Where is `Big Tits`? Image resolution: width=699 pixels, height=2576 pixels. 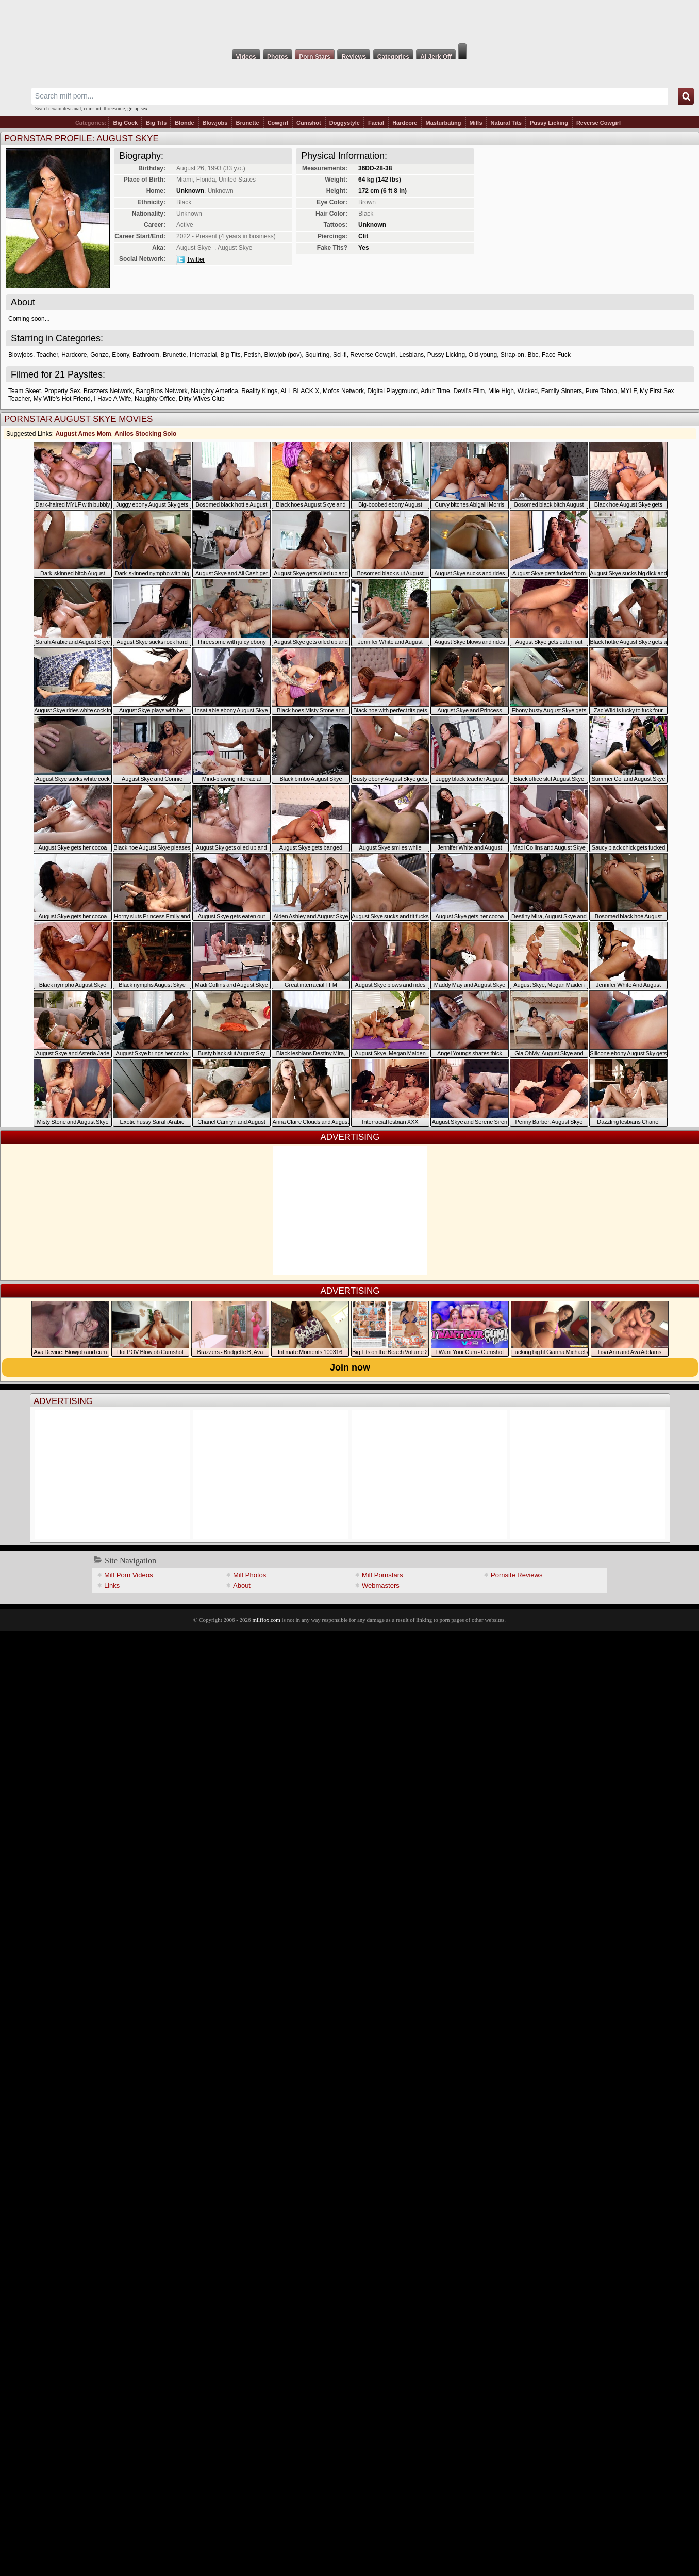 Big Tits is located at coordinates (156, 123).